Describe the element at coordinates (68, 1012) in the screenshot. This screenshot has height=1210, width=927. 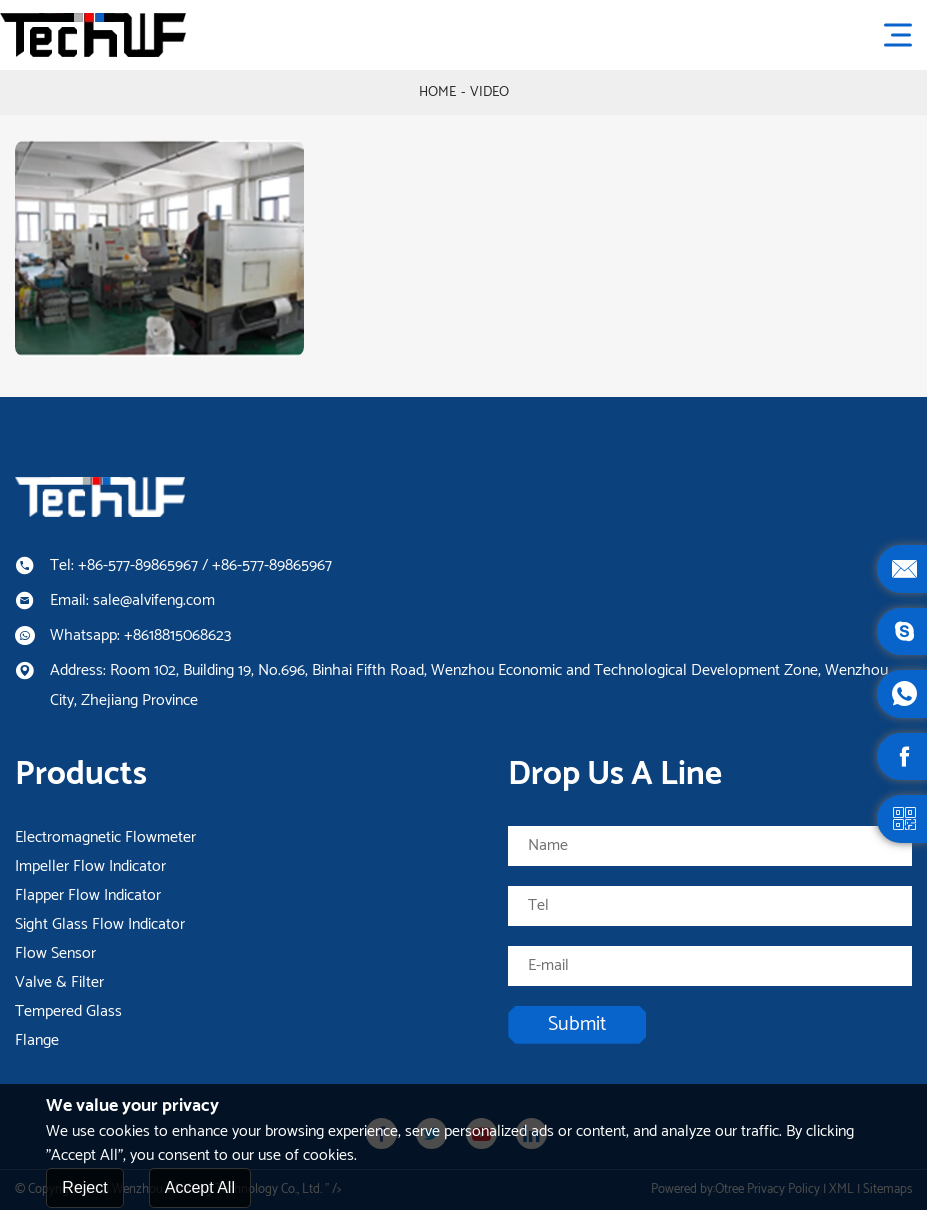
I see `Tempered Glass` at that location.